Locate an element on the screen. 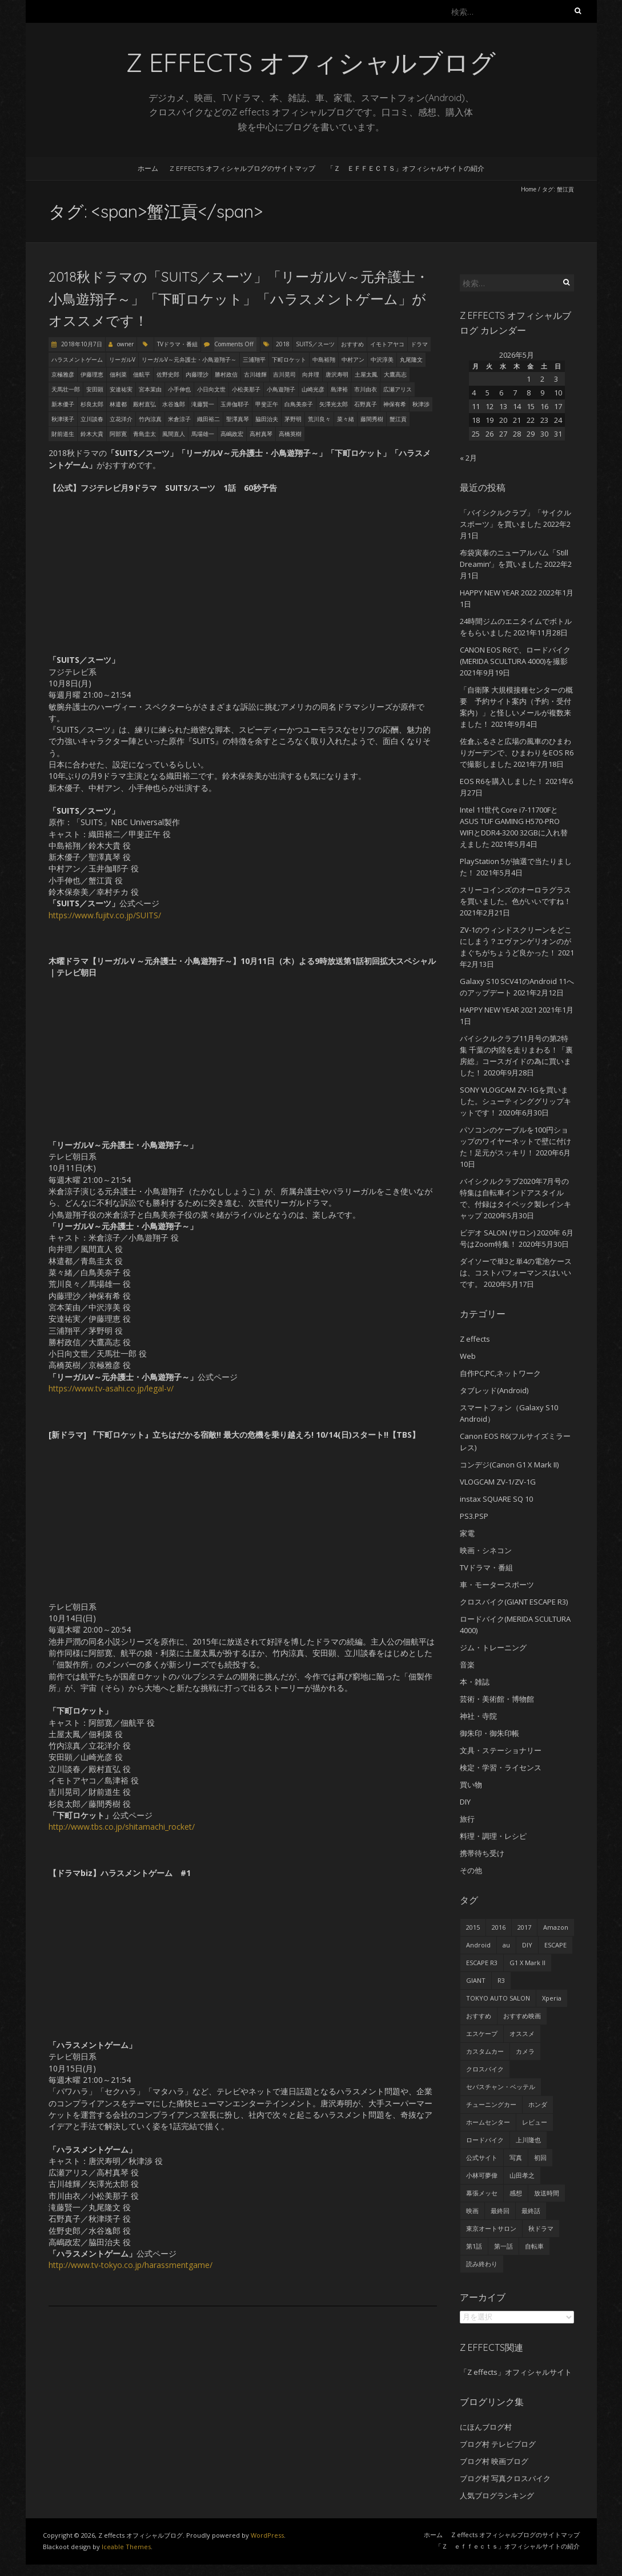 This screenshot has height=2576, width=622. リーガルV is located at coordinates (122, 359).